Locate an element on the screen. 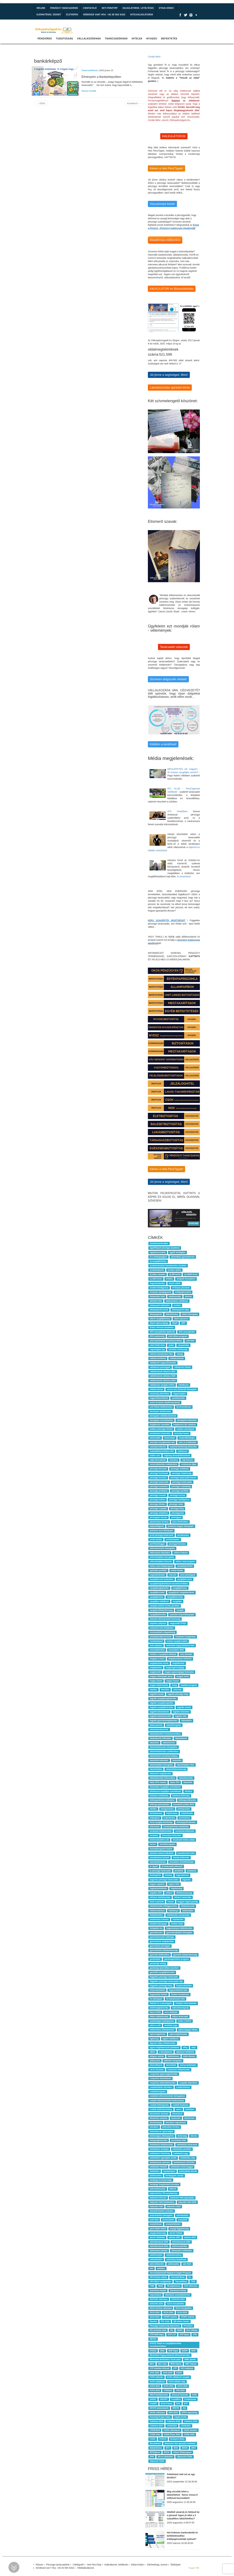 The image size is (234, 2576). Etikai-Kódex is located at coordinates (166, 8).